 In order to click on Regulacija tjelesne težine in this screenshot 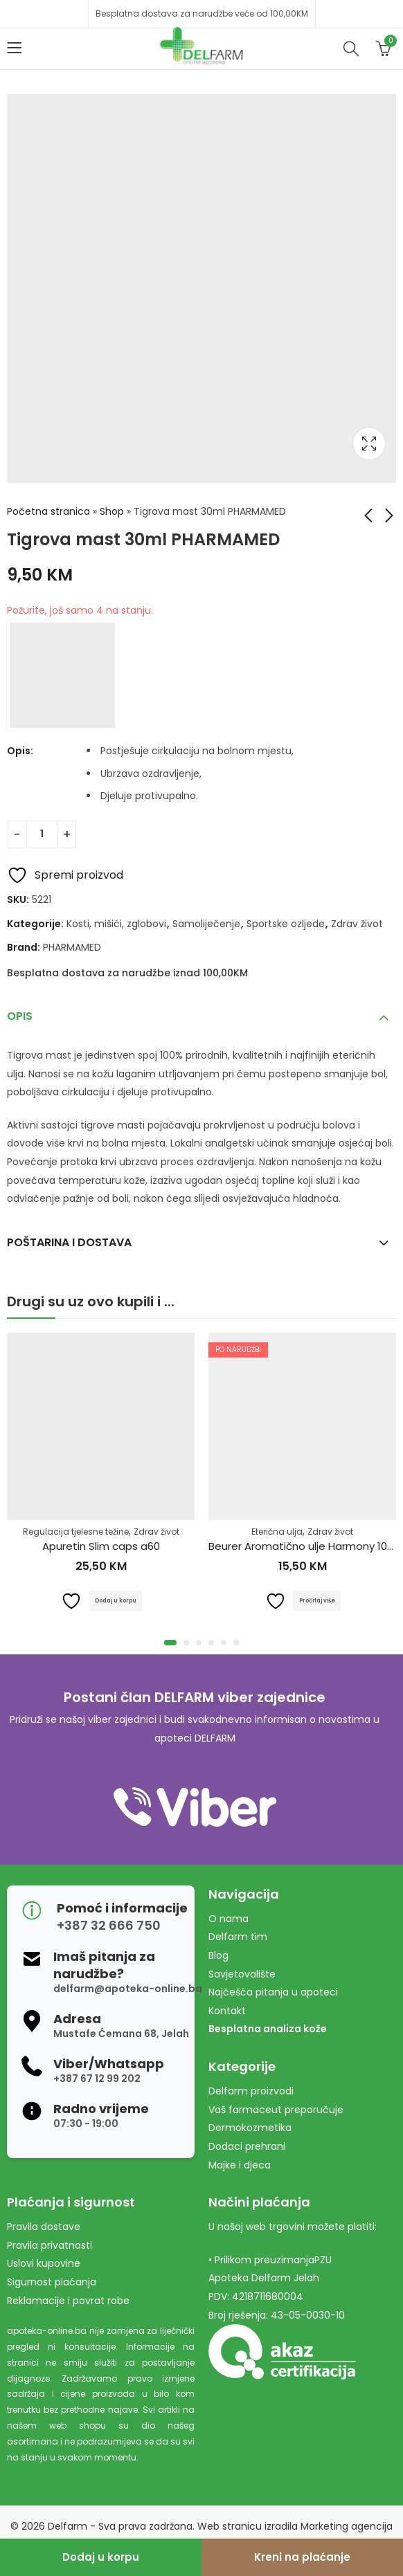, I will do `click(76, 1531)`.